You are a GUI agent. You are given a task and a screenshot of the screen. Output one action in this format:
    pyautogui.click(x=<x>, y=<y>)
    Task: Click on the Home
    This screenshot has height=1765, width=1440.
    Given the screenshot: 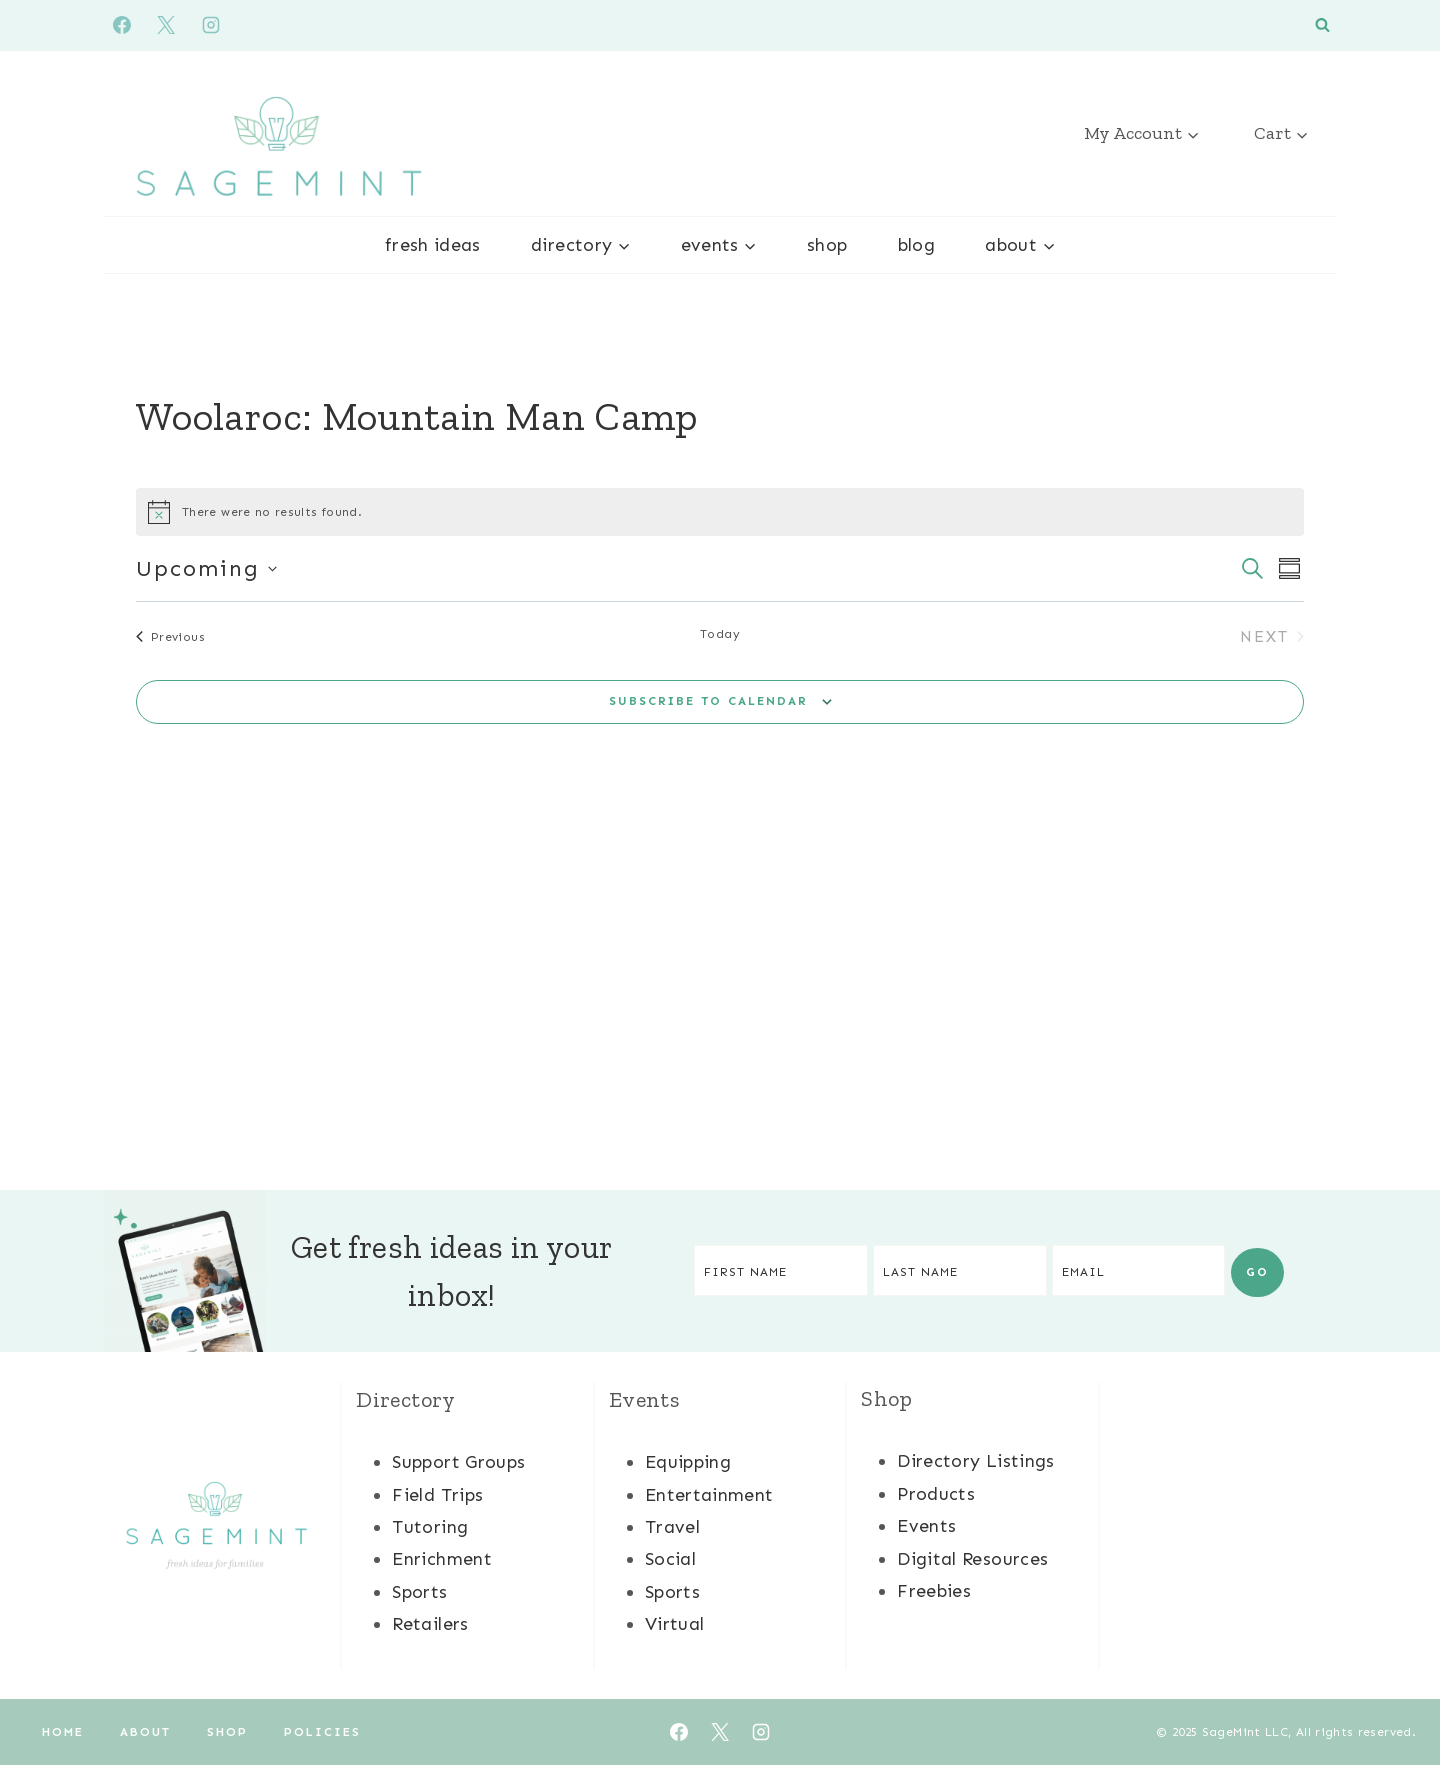 What is the action you would take?
    pyautogui.click(x=63, y=1732)
    